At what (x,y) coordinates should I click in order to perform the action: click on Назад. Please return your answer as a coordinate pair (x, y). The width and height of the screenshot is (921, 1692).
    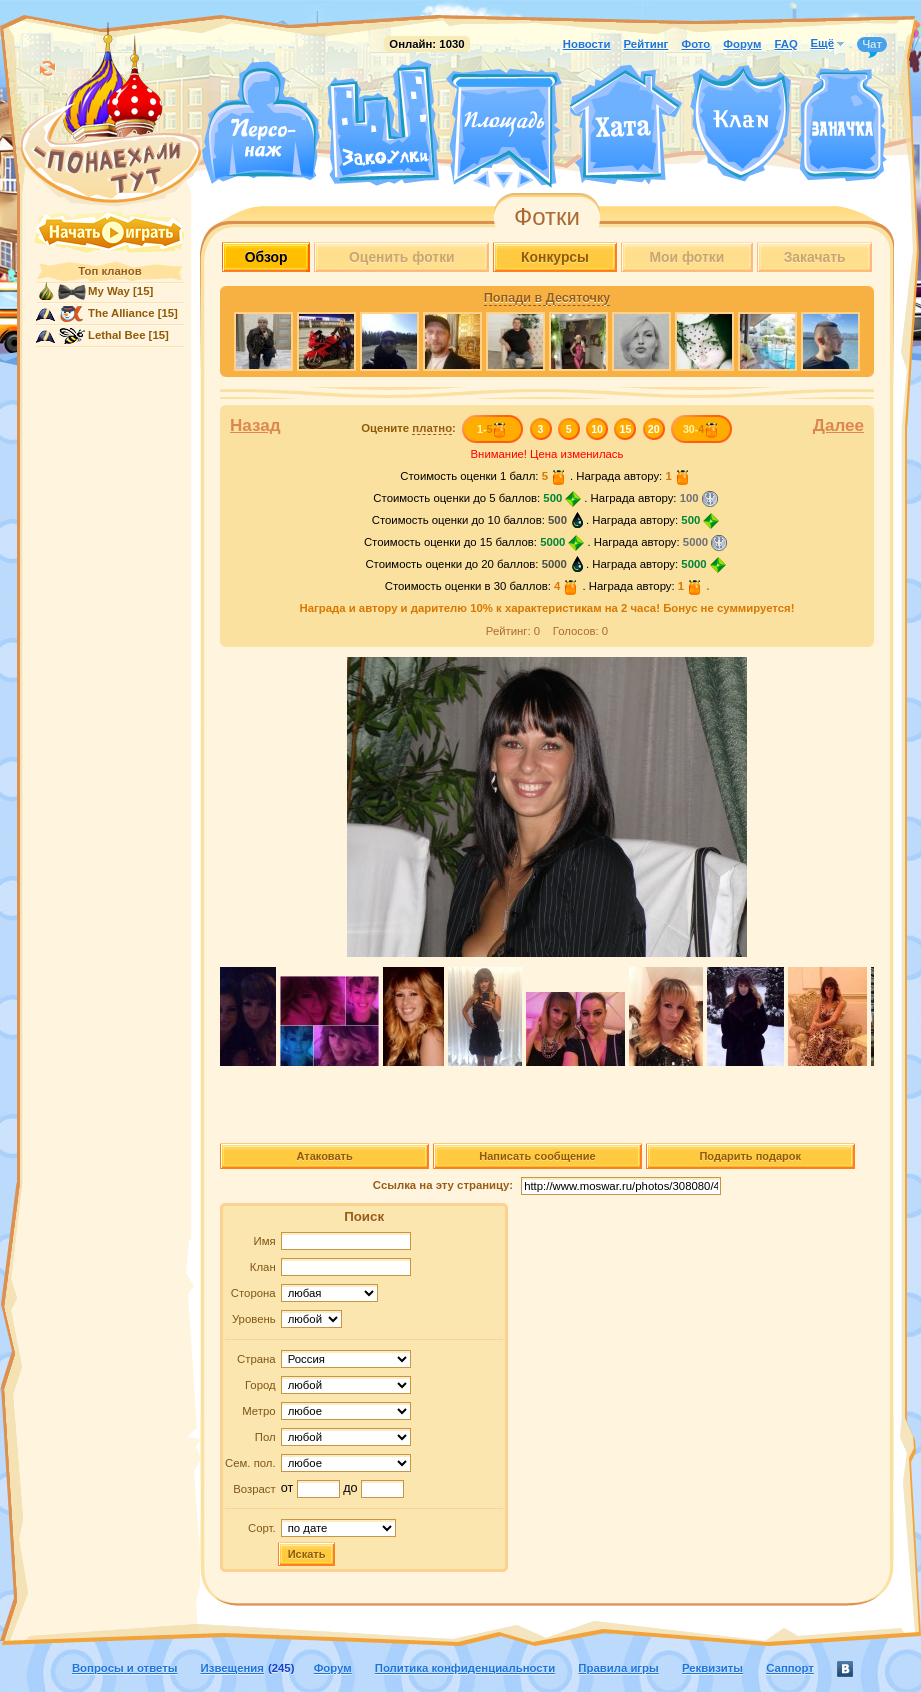
    Looking at the image, I should click on (255, 425).